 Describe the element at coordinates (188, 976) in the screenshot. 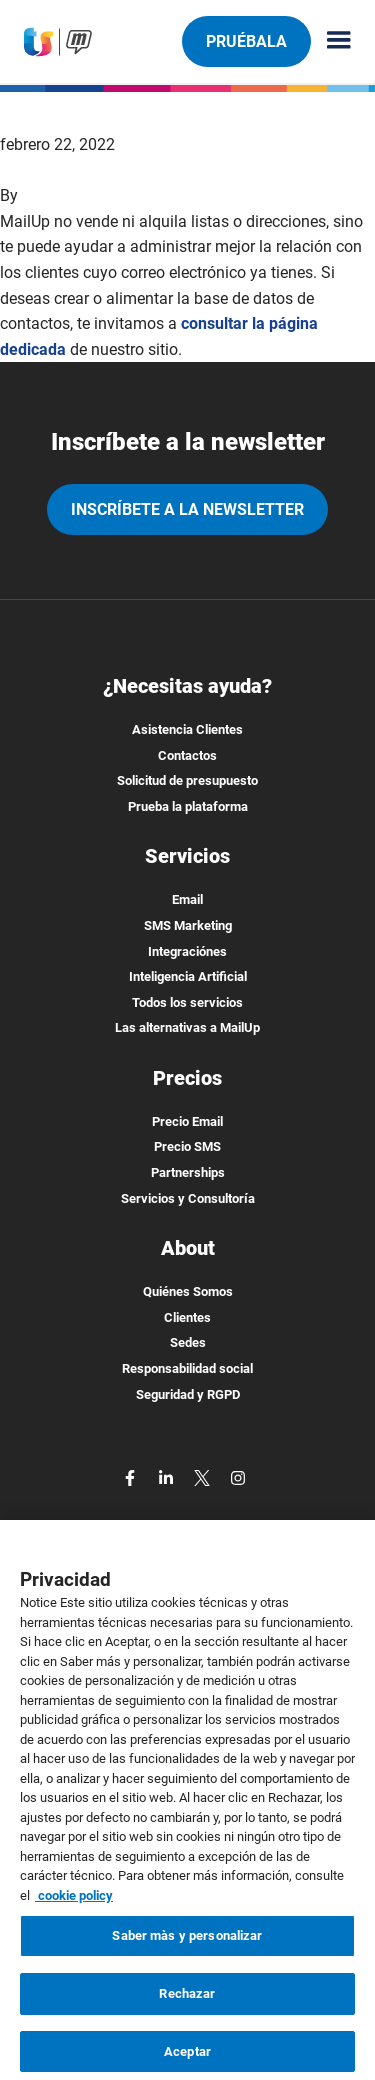

I see `Inteligencia Artificial` at that location.